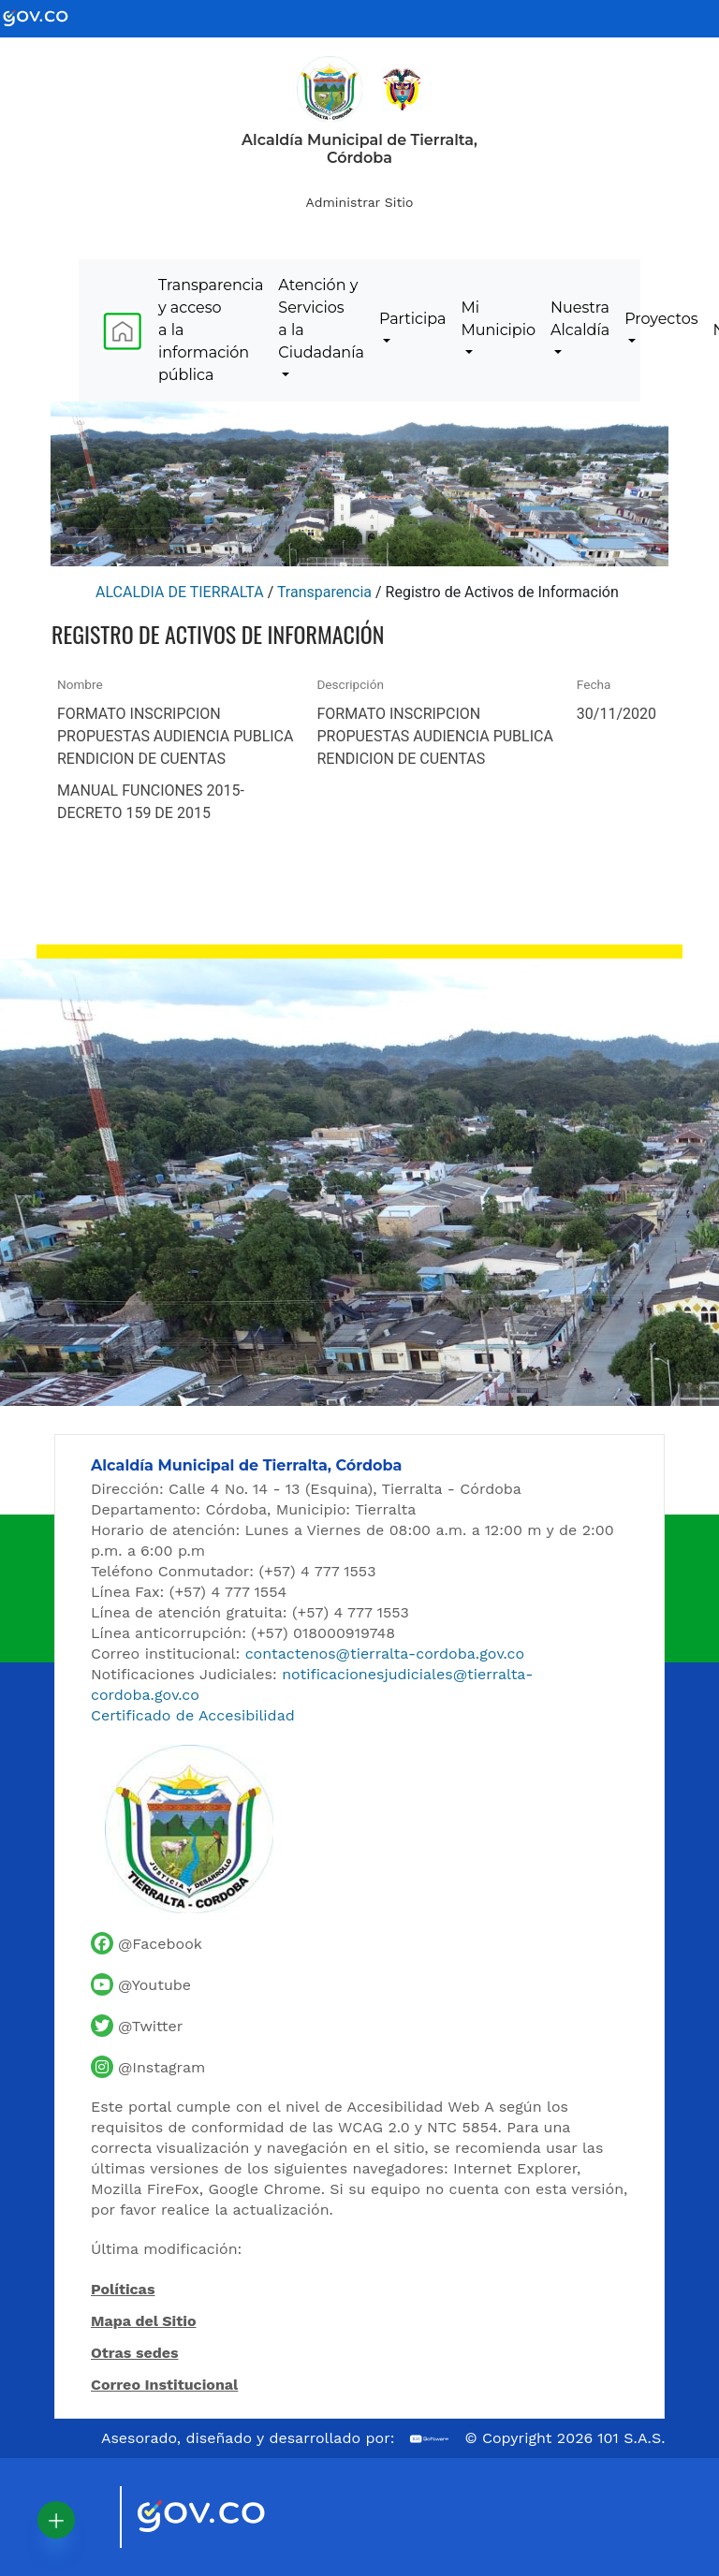 The width and height of the screenshot is (719, 2576). I want to click on [Canal de YouTube de la Alcaldía de Tierralta], so click(141, 1984).